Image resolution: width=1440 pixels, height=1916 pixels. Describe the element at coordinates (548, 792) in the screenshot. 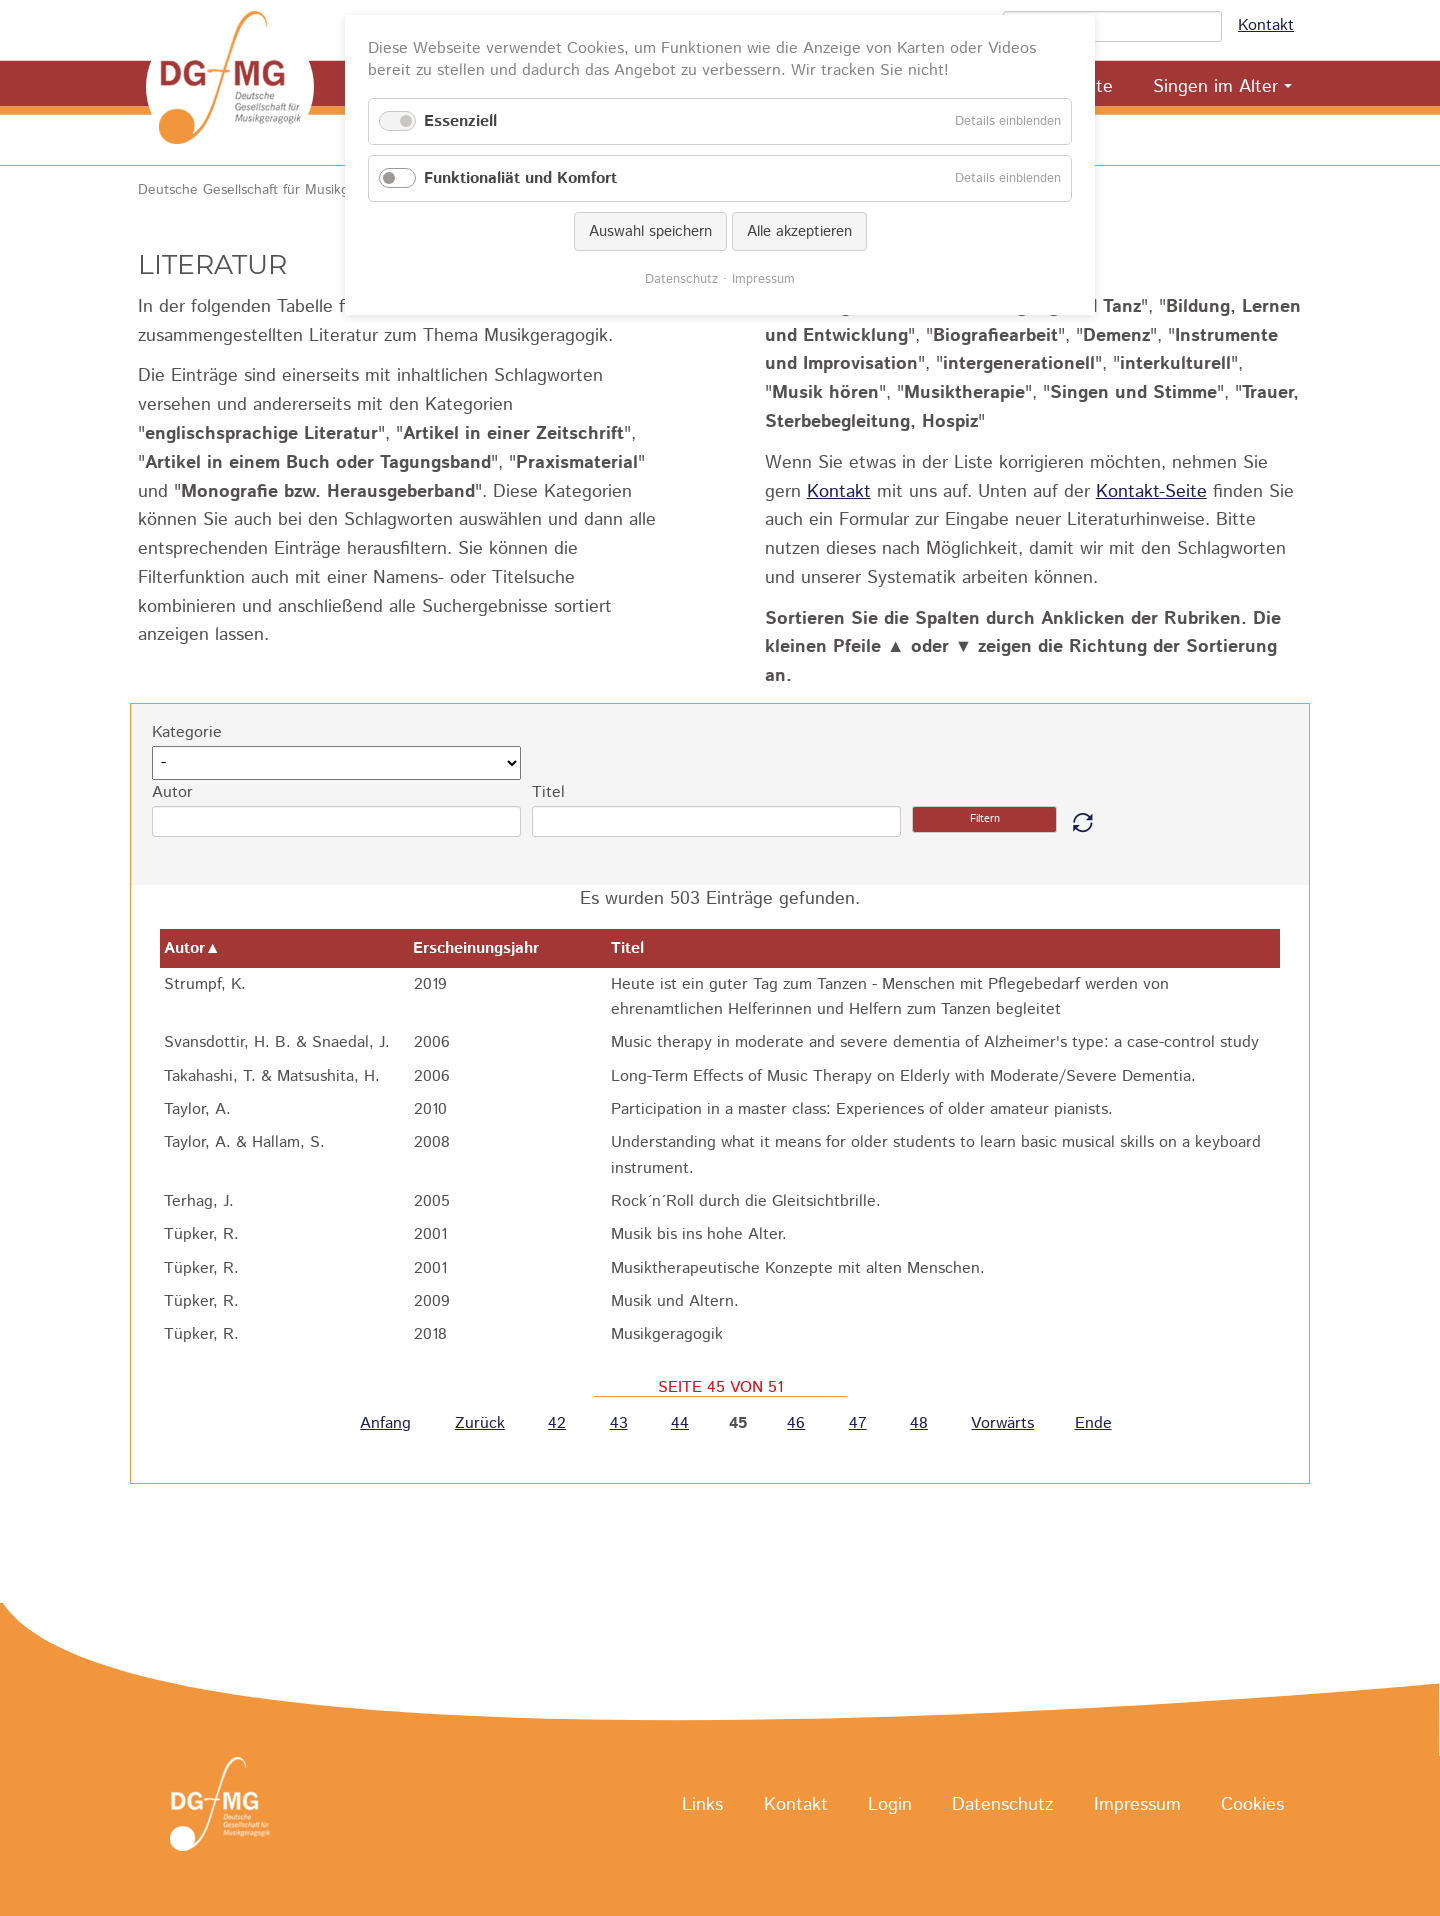

I see `Titel` at that location.